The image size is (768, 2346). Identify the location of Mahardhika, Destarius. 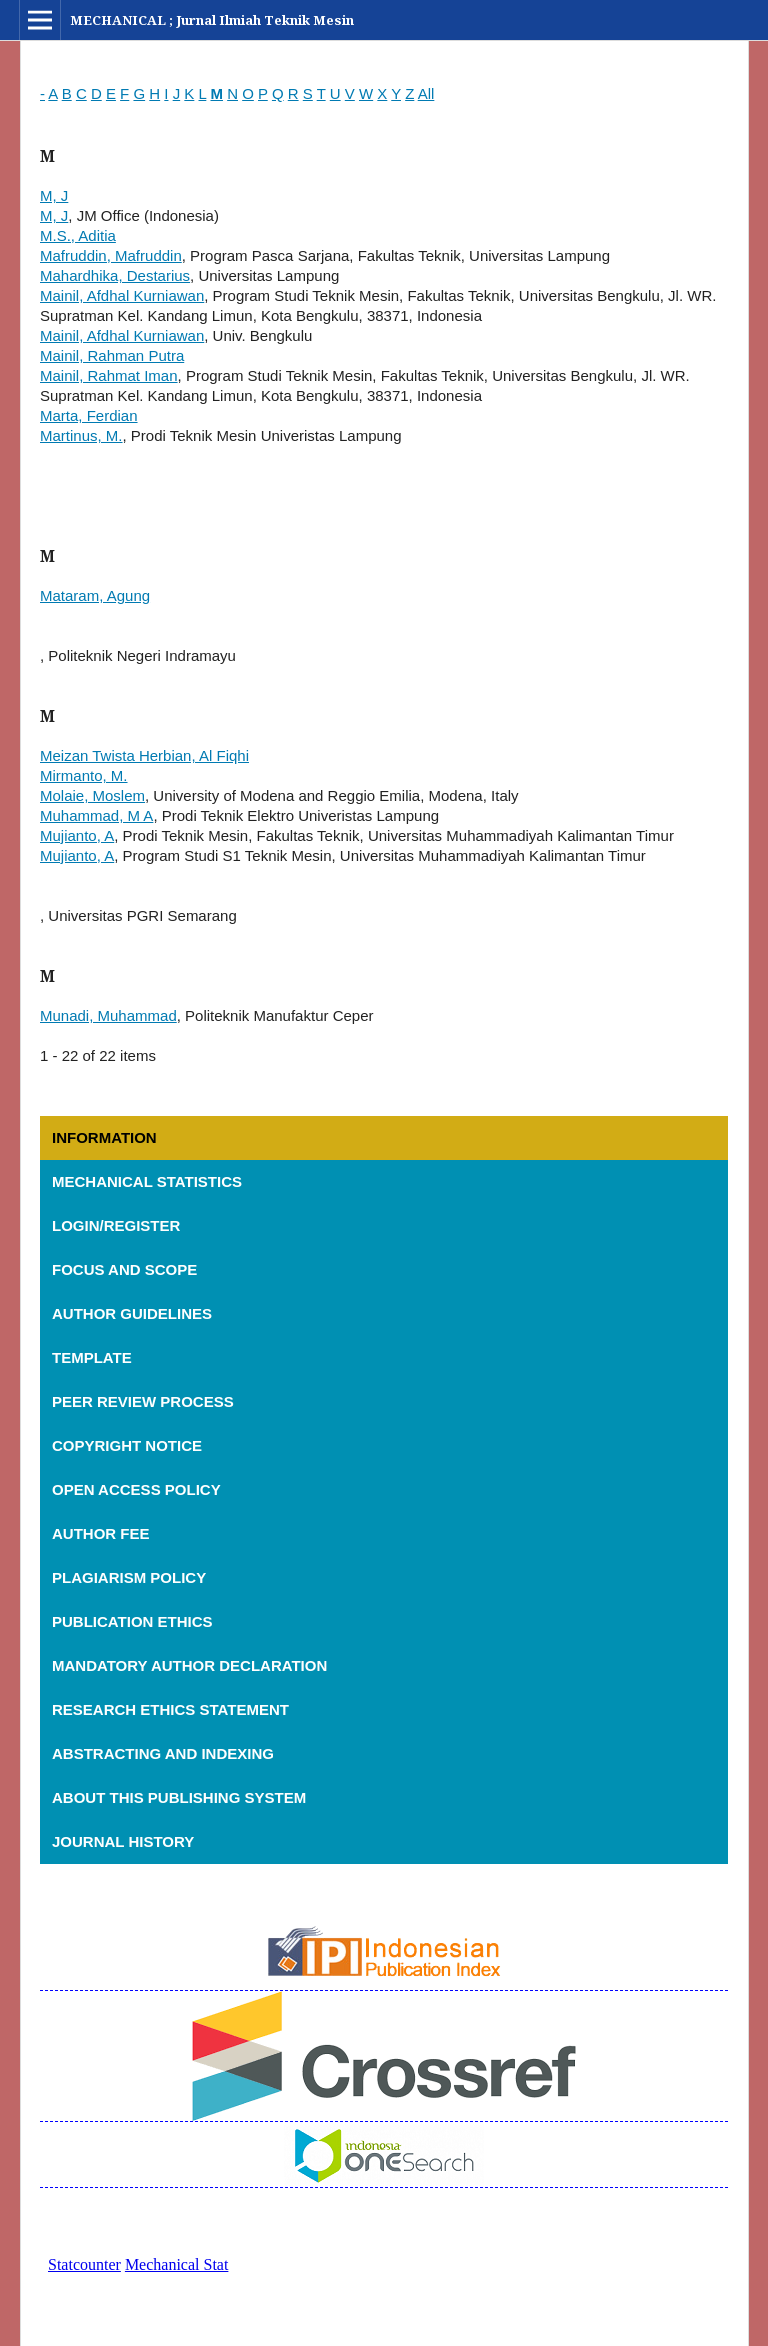
(115, 275).